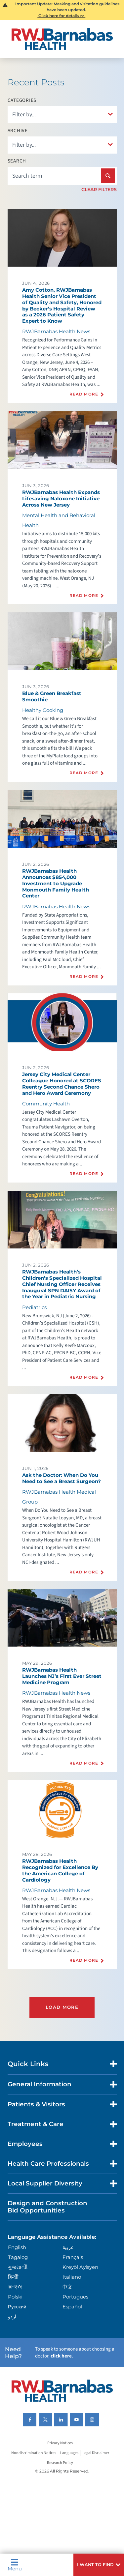 The height and width of the screenshot is (2576, 124). Describe the element at coordinates (61, 2356) in the screenshot. I see `click here [Click here to speak to someone about choosing a doctor]` at that location.